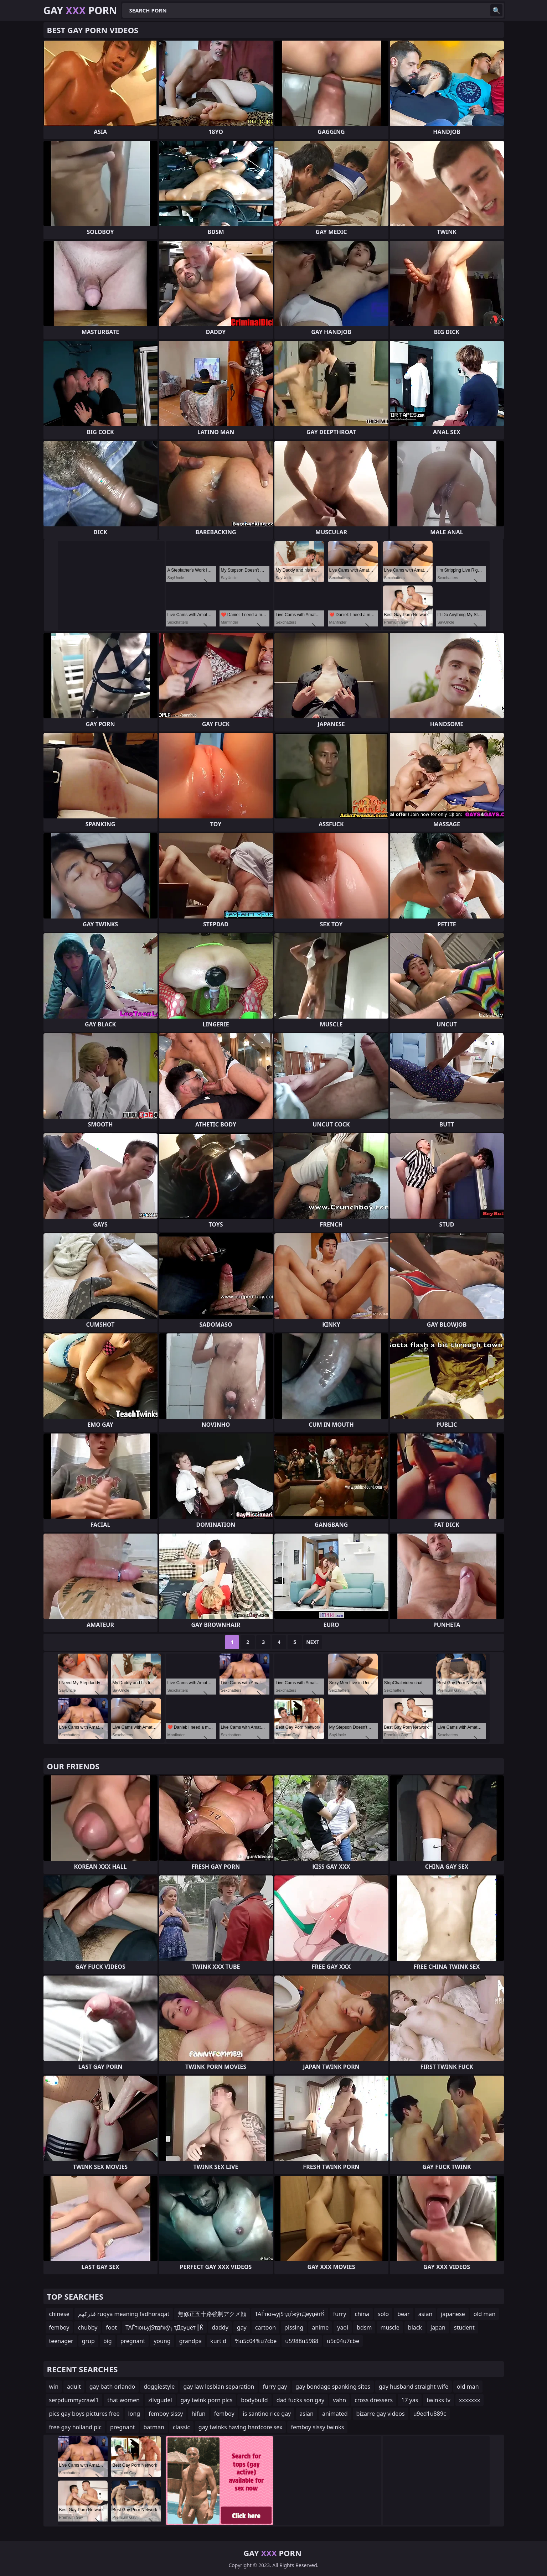  What do you see at coordinates (301, 2400) in the screenshot?
I see `dad fucks son gay` at bounding box center [301, 2400].